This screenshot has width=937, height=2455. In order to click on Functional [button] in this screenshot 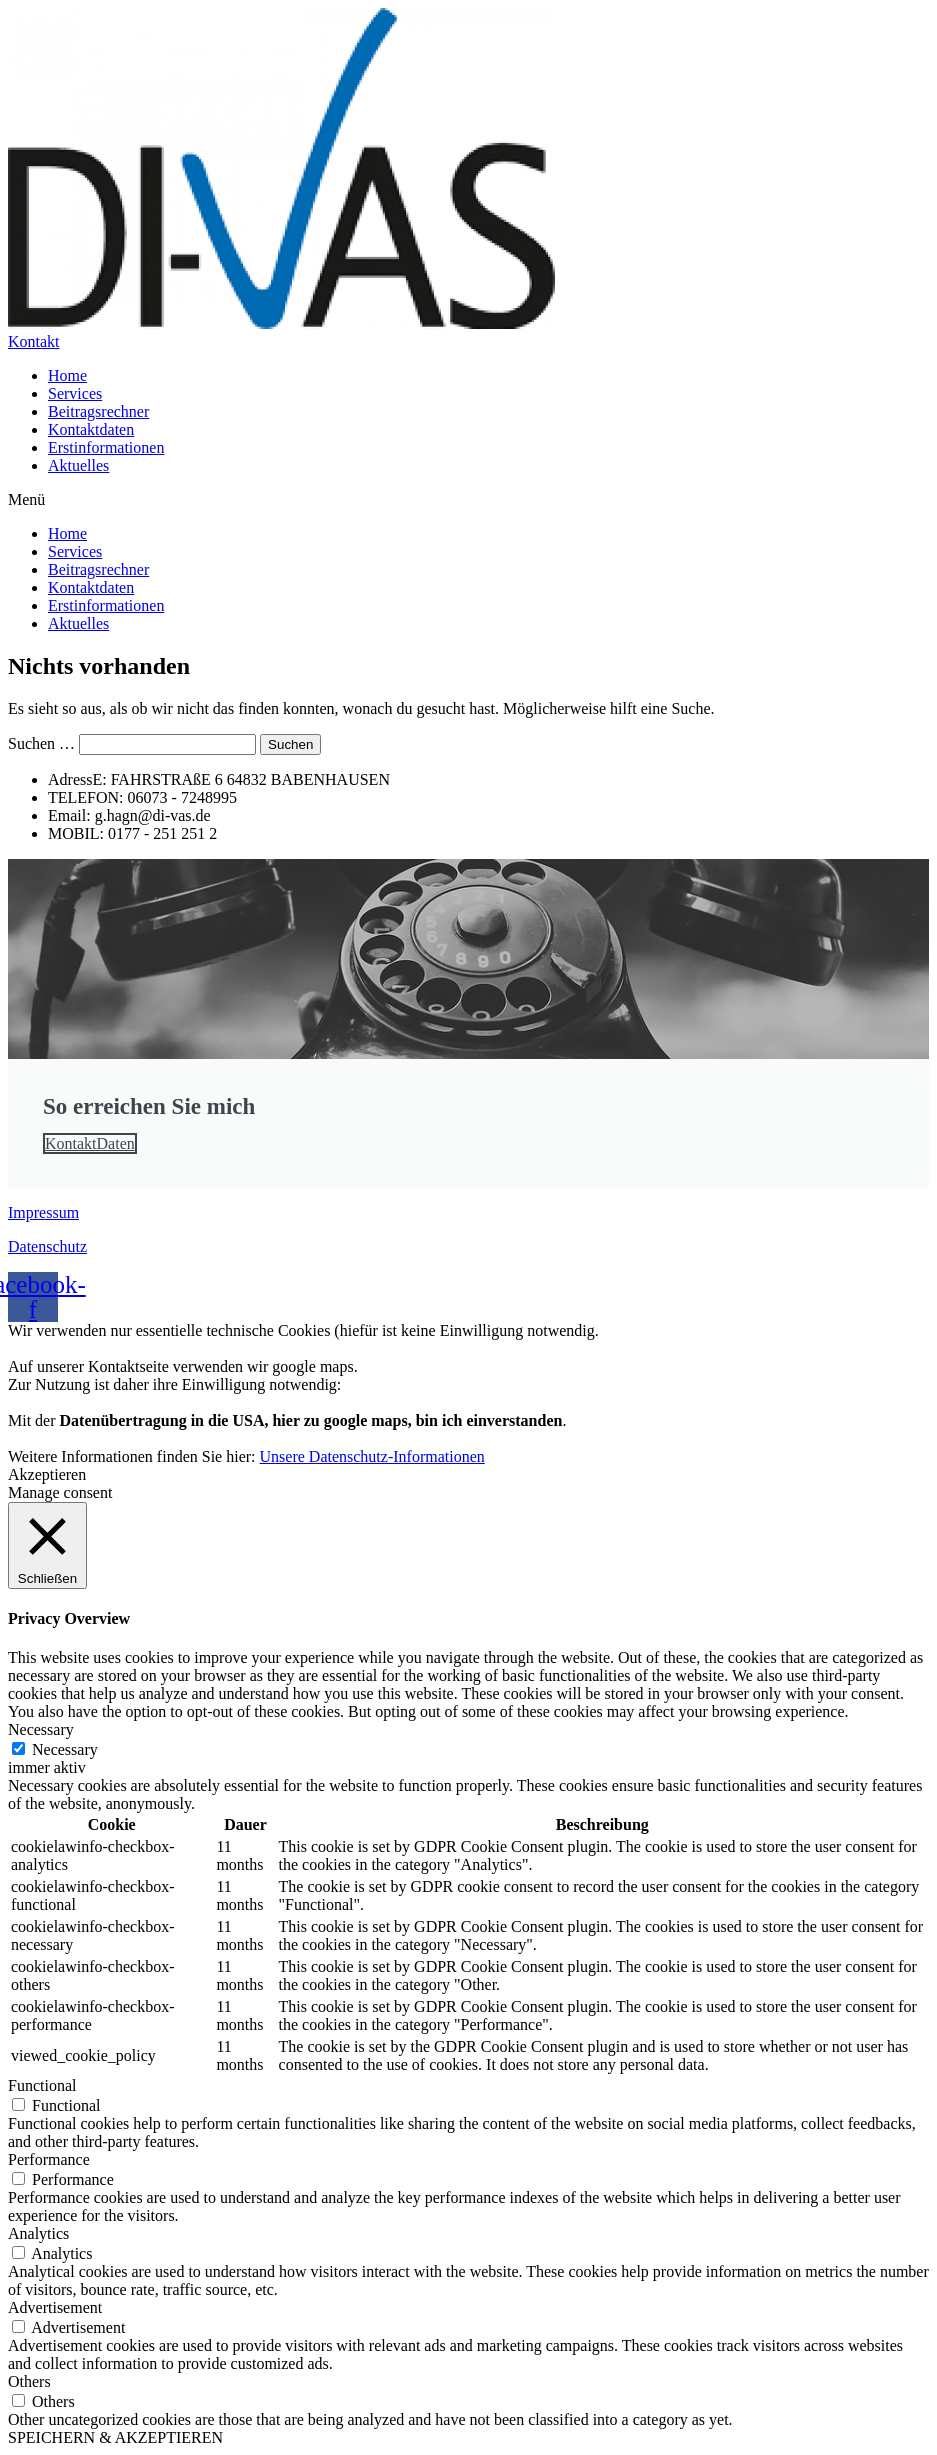, I will do `click(42, 2085)`.